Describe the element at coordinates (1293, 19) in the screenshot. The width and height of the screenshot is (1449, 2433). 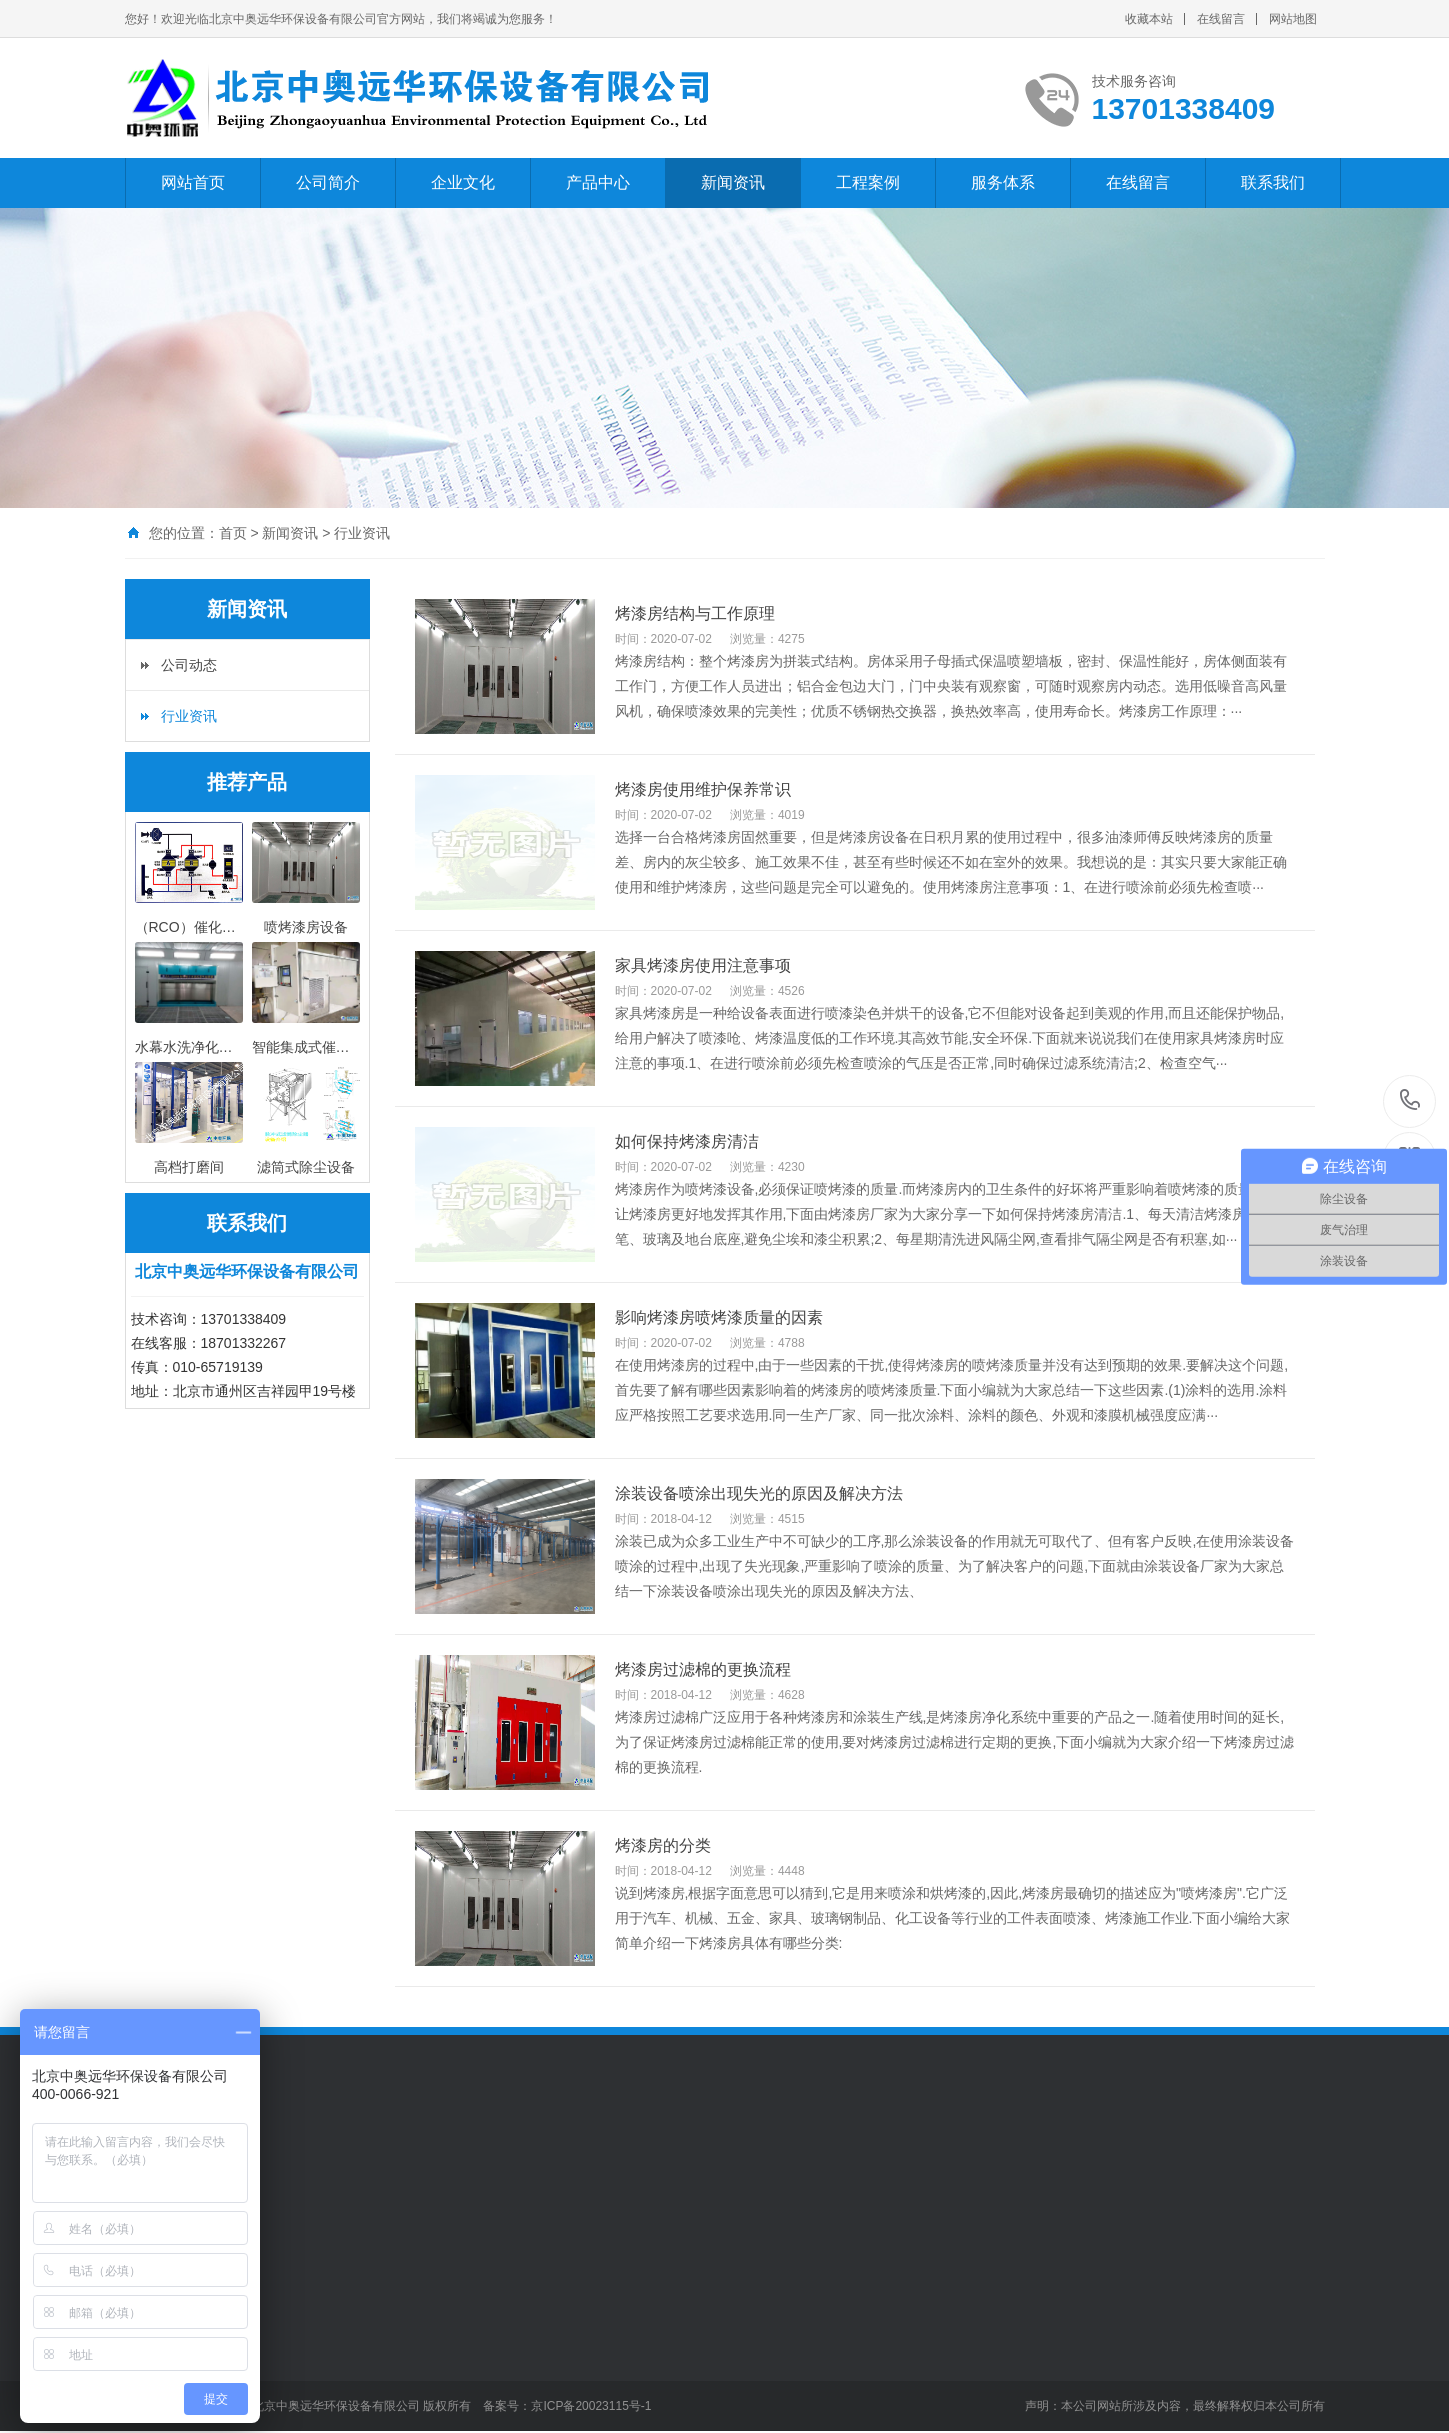
I see `网站地图` at that location.